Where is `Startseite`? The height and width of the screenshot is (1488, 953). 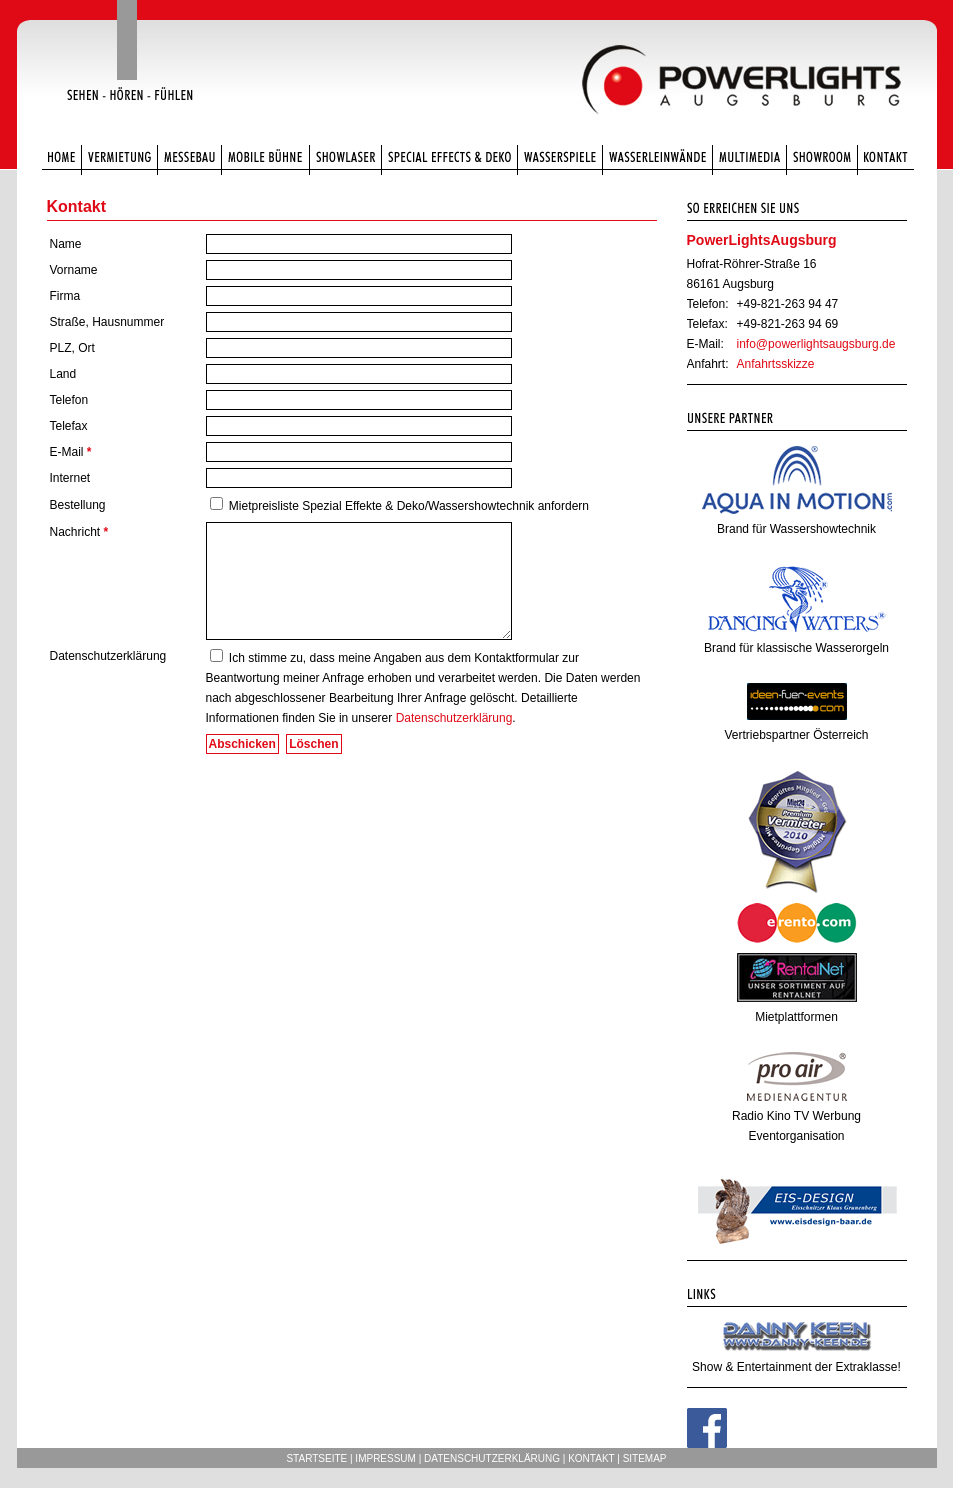
Startseite is located at coordinates (316, 1458).